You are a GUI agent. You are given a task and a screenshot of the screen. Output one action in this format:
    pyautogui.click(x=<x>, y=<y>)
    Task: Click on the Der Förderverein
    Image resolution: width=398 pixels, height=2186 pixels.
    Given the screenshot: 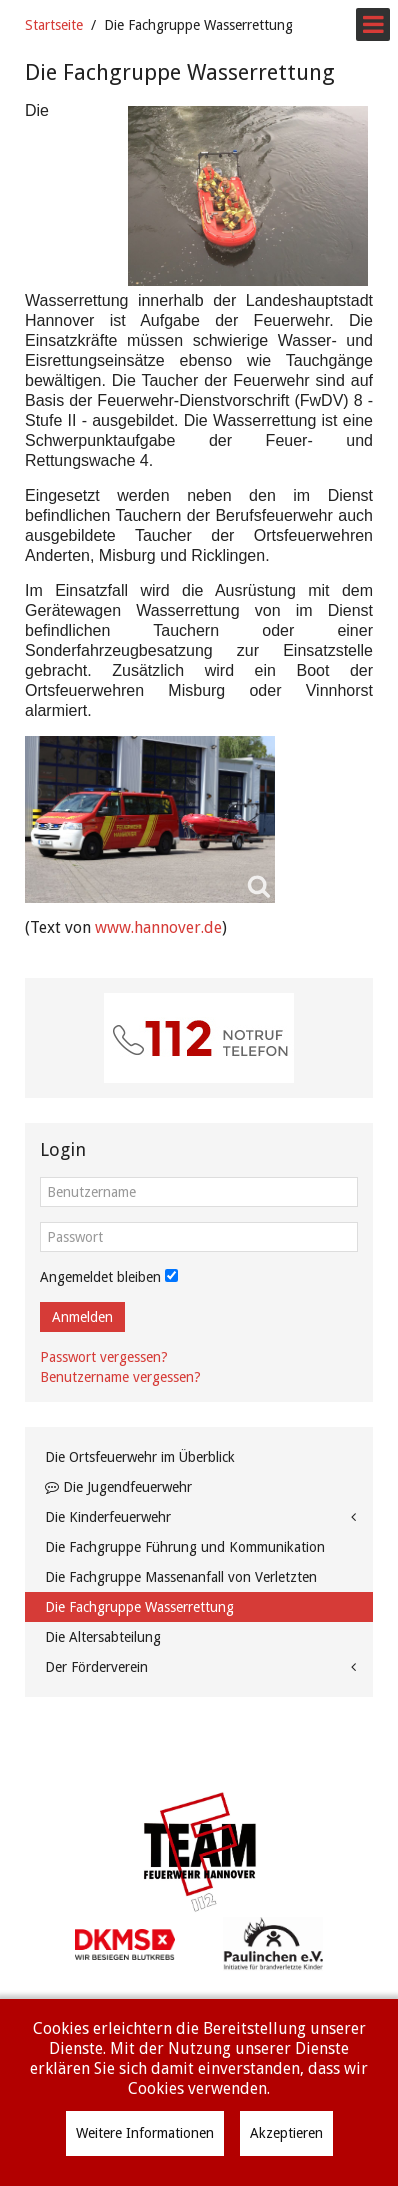 What is the action you would take?
    pyautogui.click(x=96, y=1667)
    